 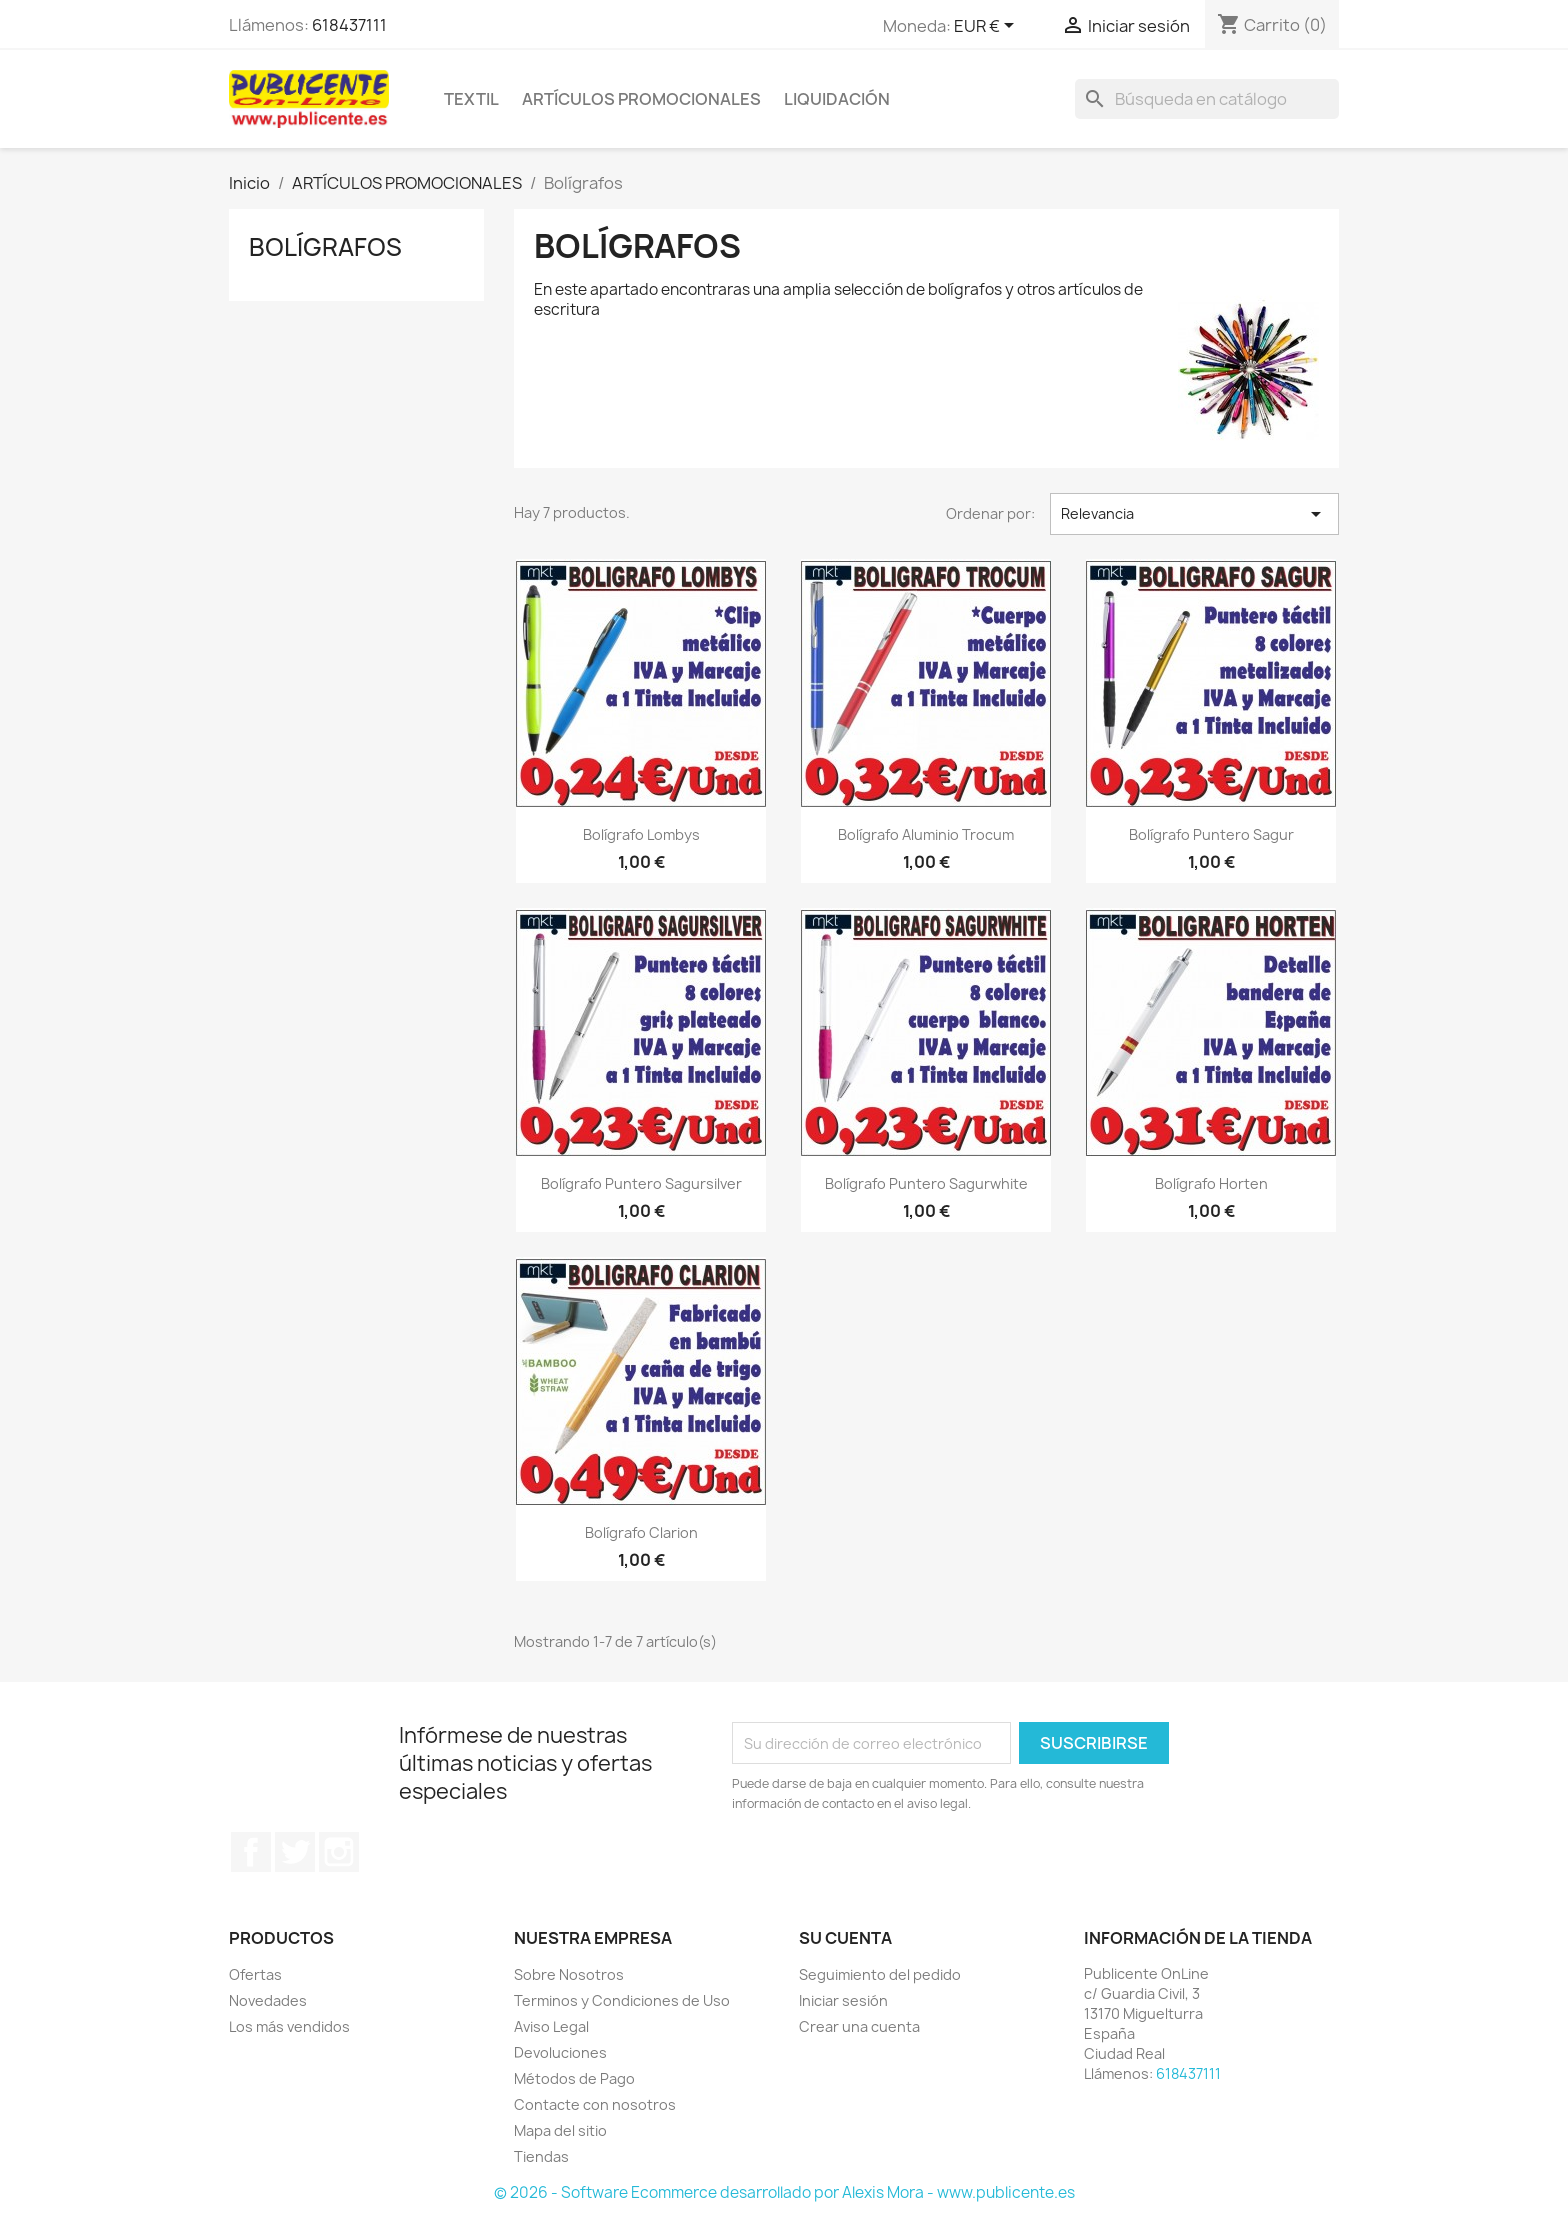 What do you see at coordinates (641, 99) in the screenshot?
I see `ARTÍCULOS PROMOCIONALES` at bounding box center [641, 99].